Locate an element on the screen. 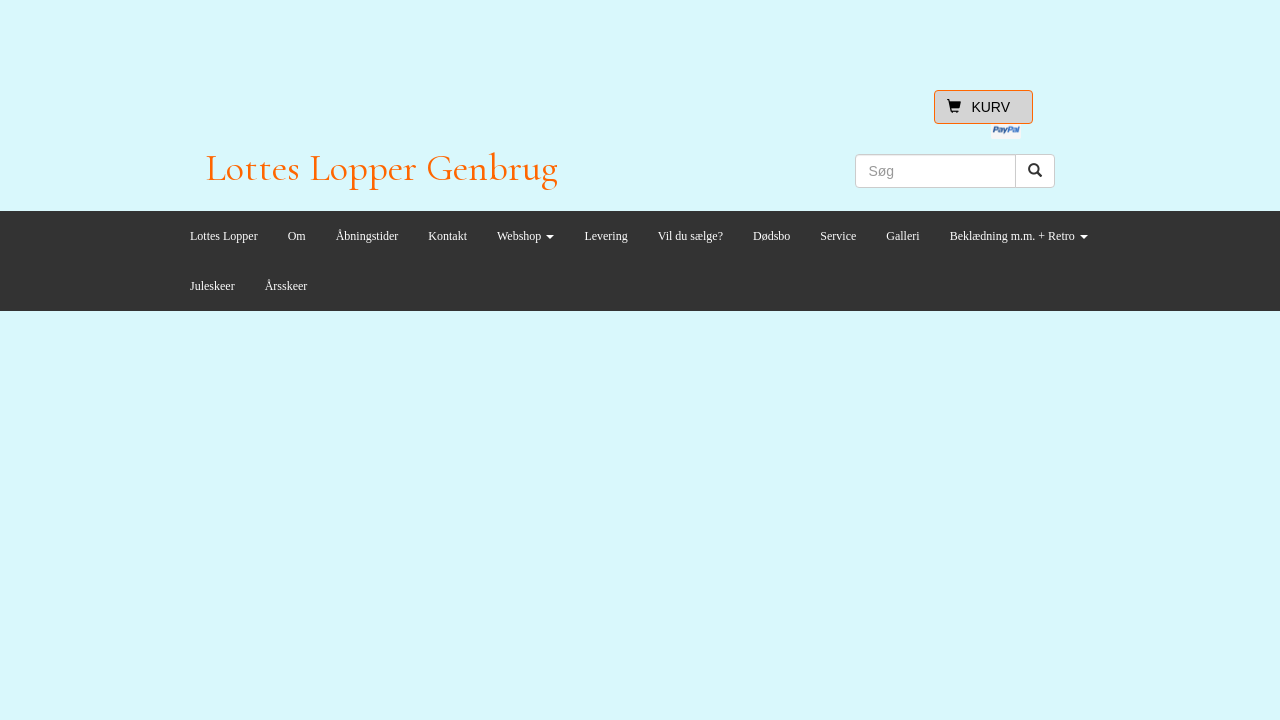  Vil du sælge? is located at coordinates (690, 236).